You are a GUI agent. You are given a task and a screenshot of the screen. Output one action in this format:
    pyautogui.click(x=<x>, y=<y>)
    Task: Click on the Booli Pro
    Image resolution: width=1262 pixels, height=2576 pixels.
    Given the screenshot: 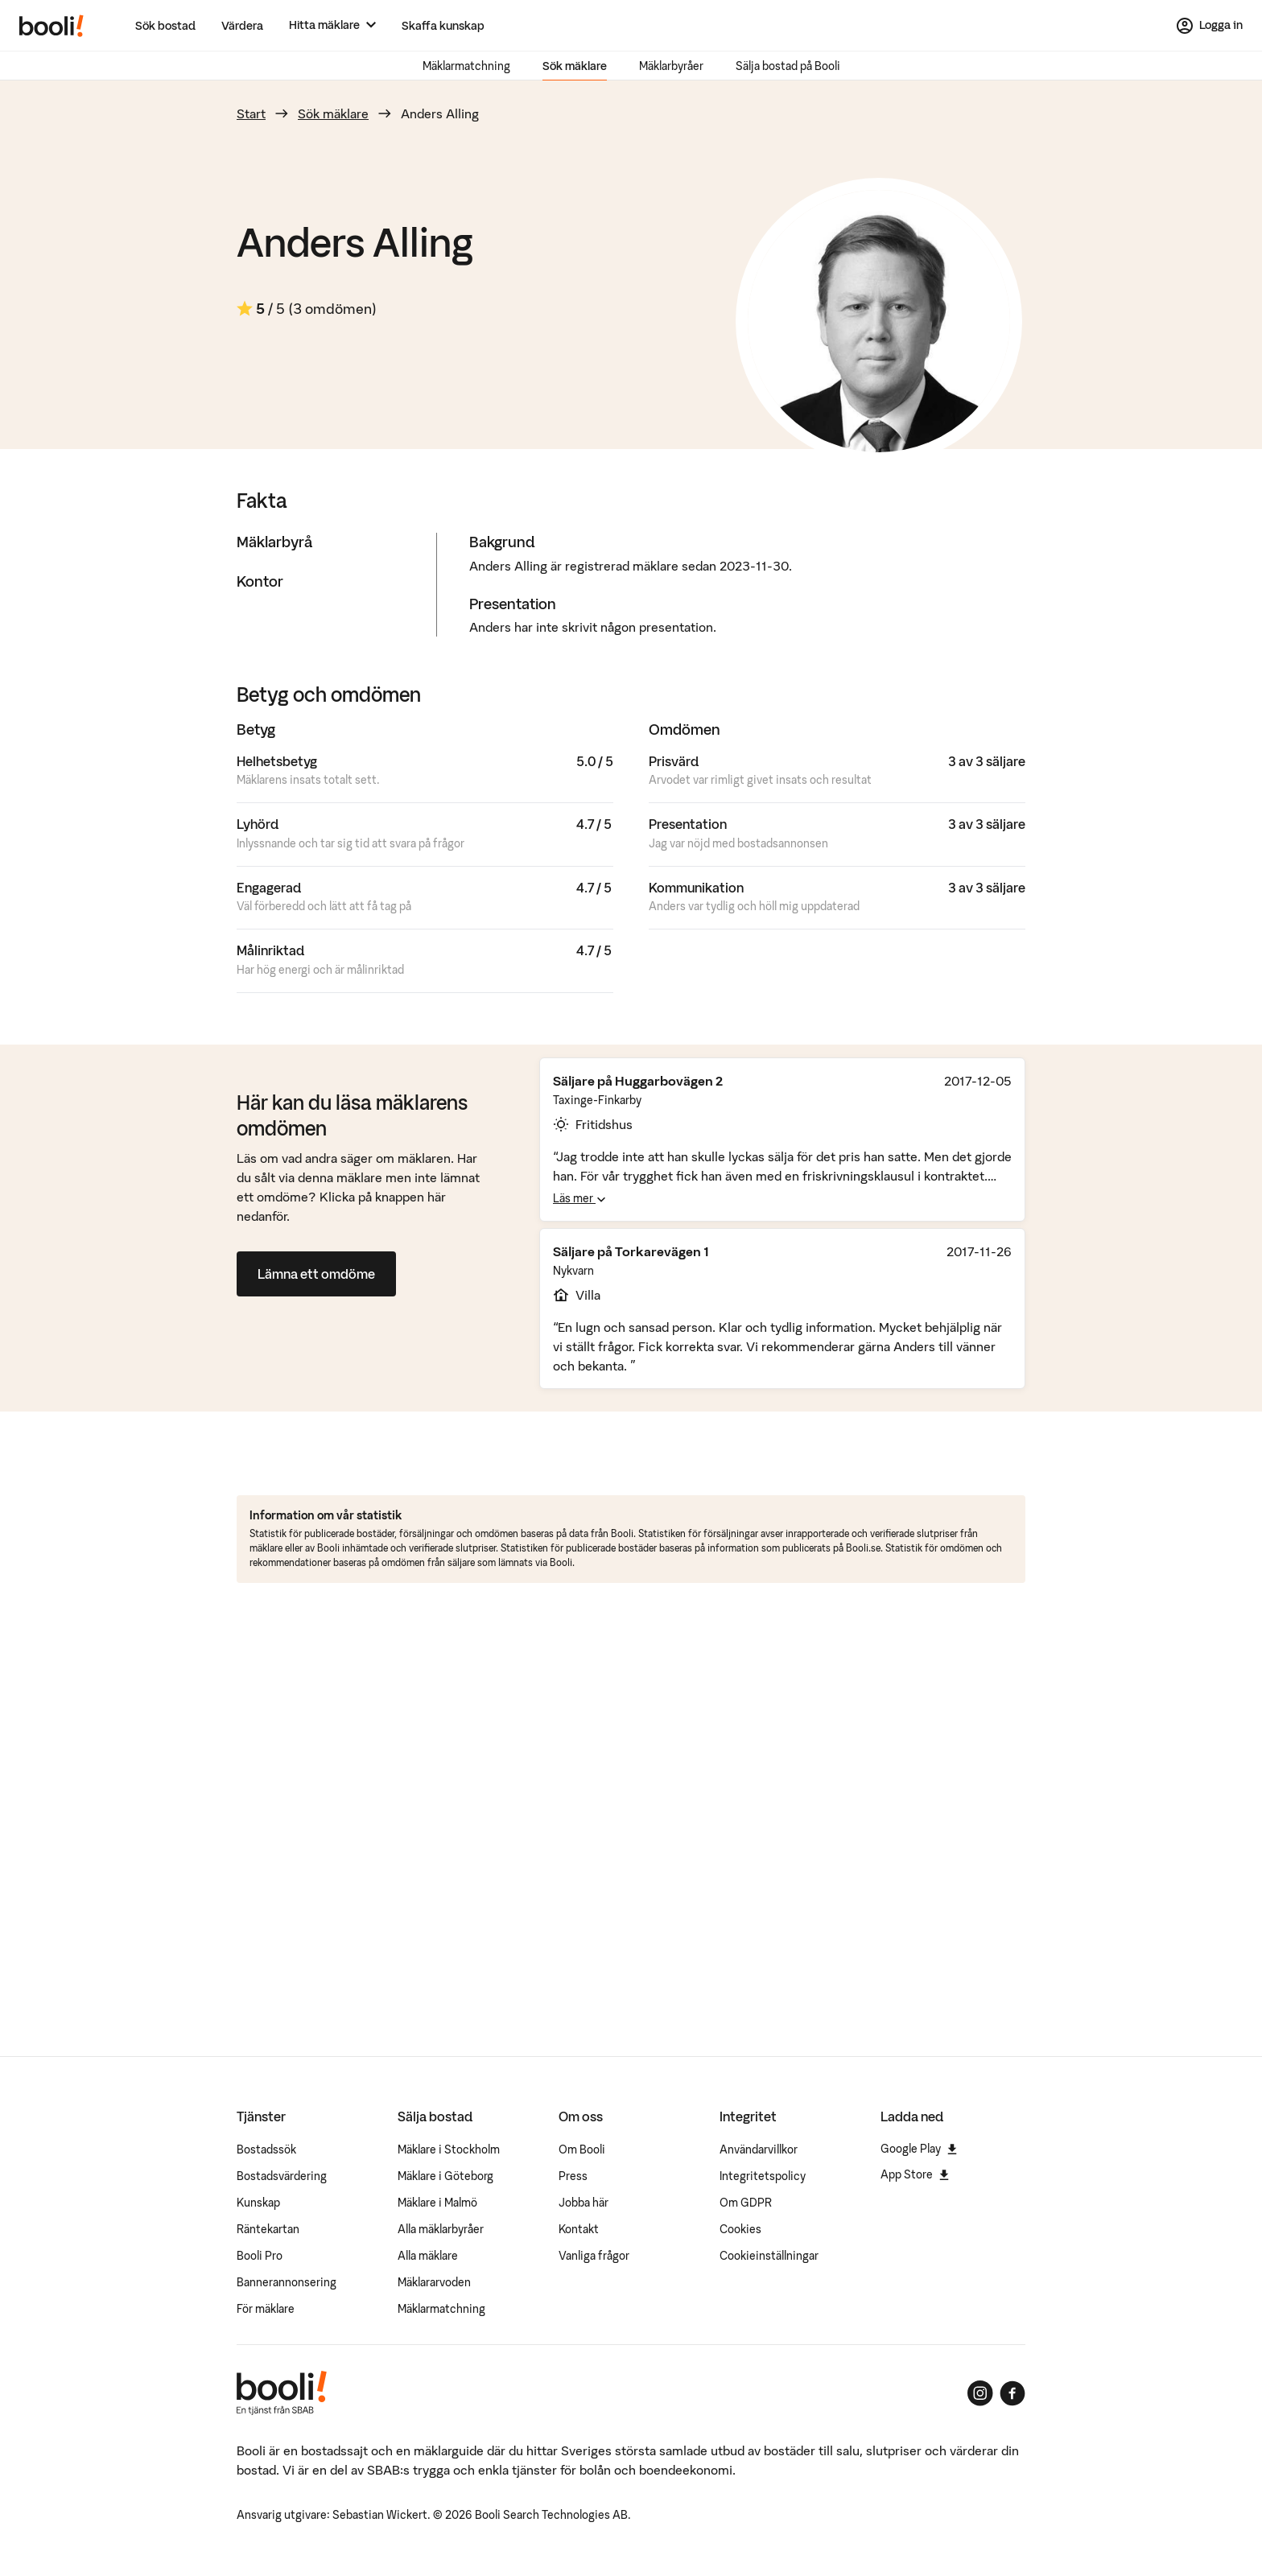 What is the action you would take?
    pyautogui.click(x=260, y=2255)
    